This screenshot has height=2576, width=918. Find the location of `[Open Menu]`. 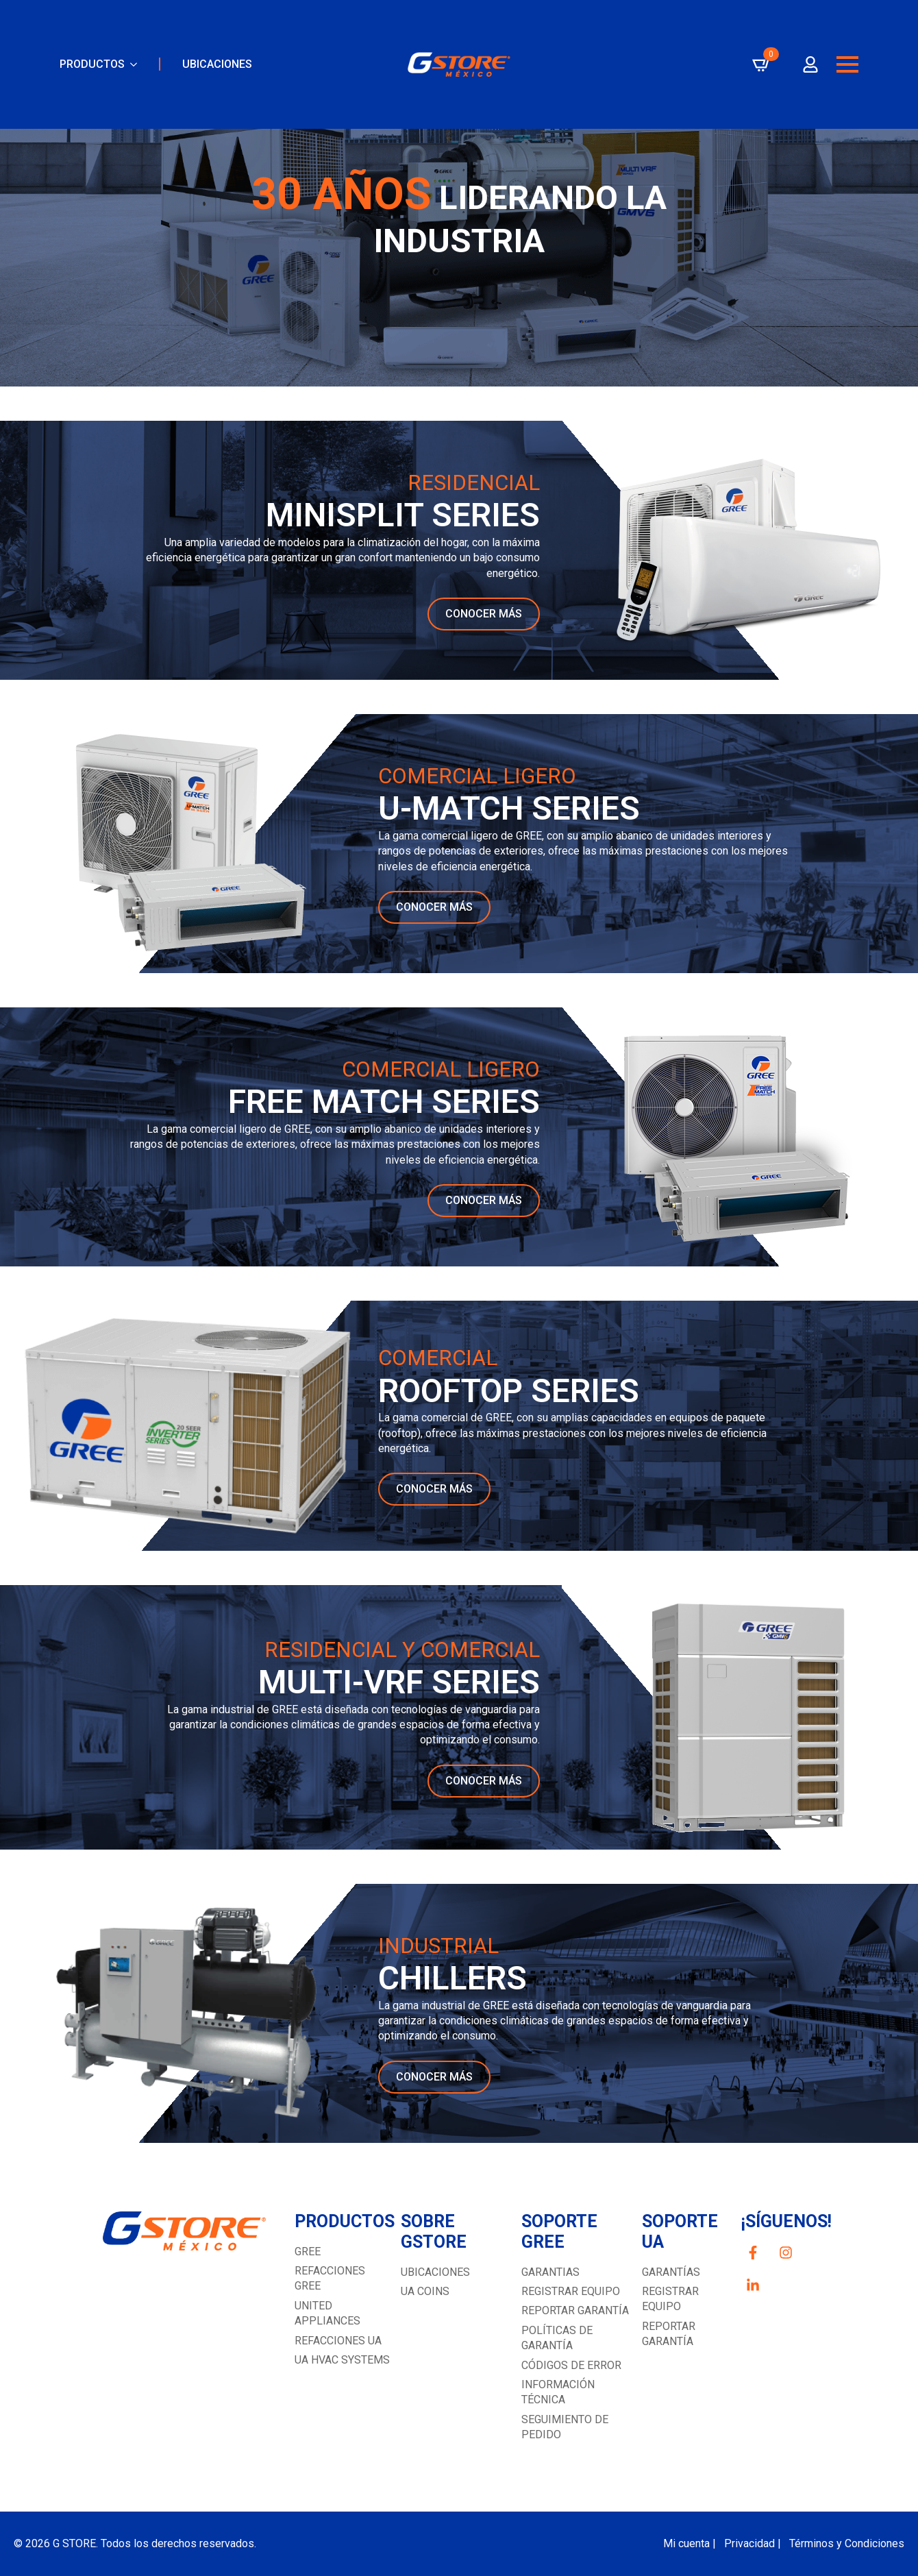

[Open Menu] is located at coordinates (847, 64).